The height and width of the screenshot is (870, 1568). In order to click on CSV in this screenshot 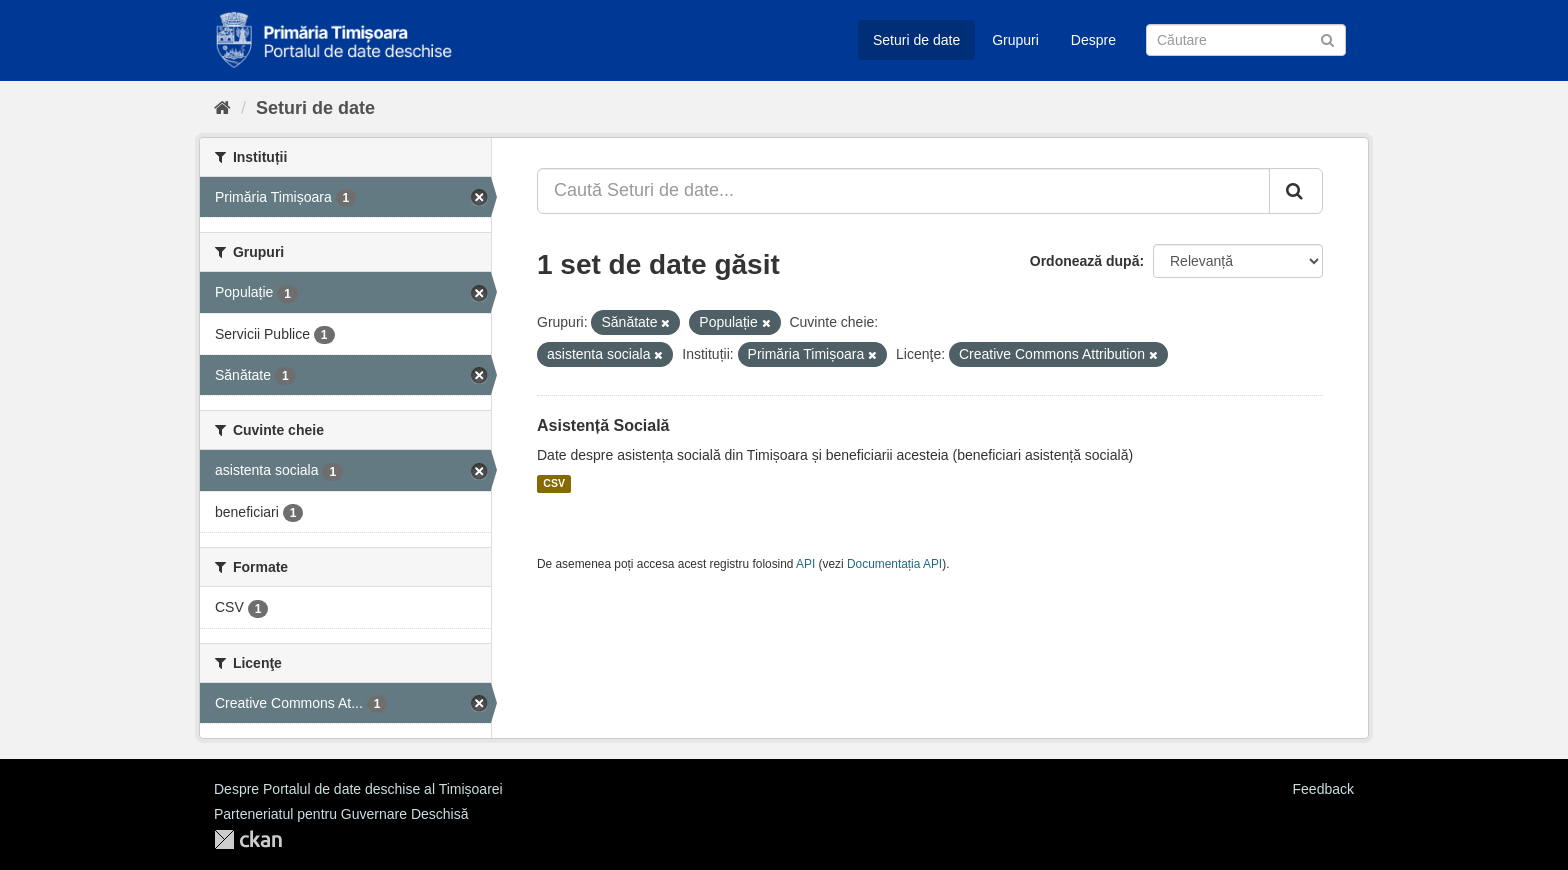, I will do `click(554, 484)`.